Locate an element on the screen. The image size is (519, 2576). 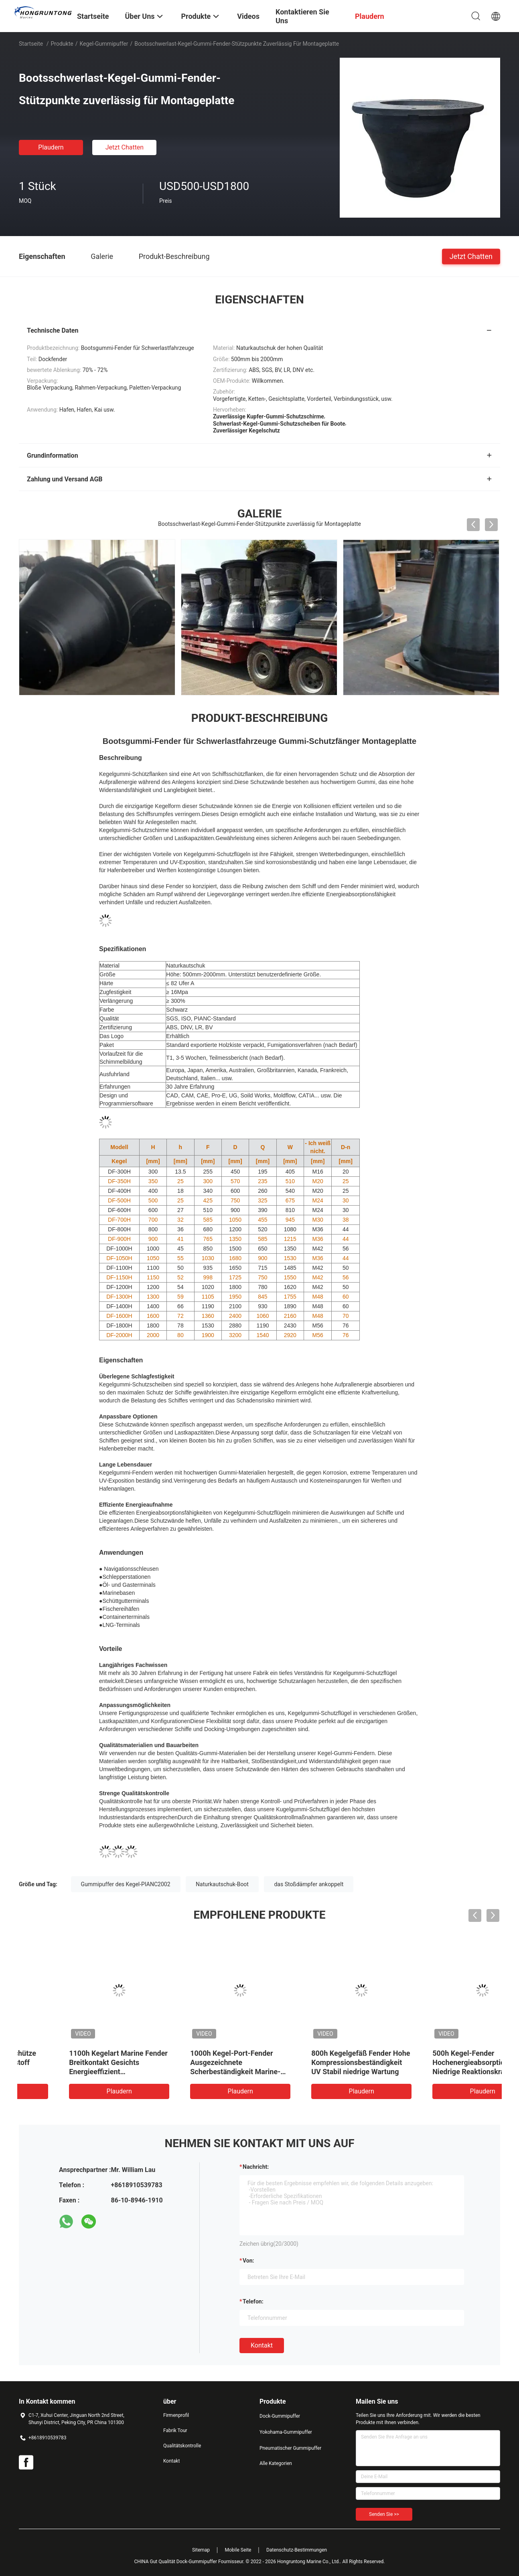
1000h Kegel-Port-Fender Ausgezeichnete Scherbeständigkeit Marine-Grad Gummi lange Lebensdauer is located at coordinates (315, 2071).